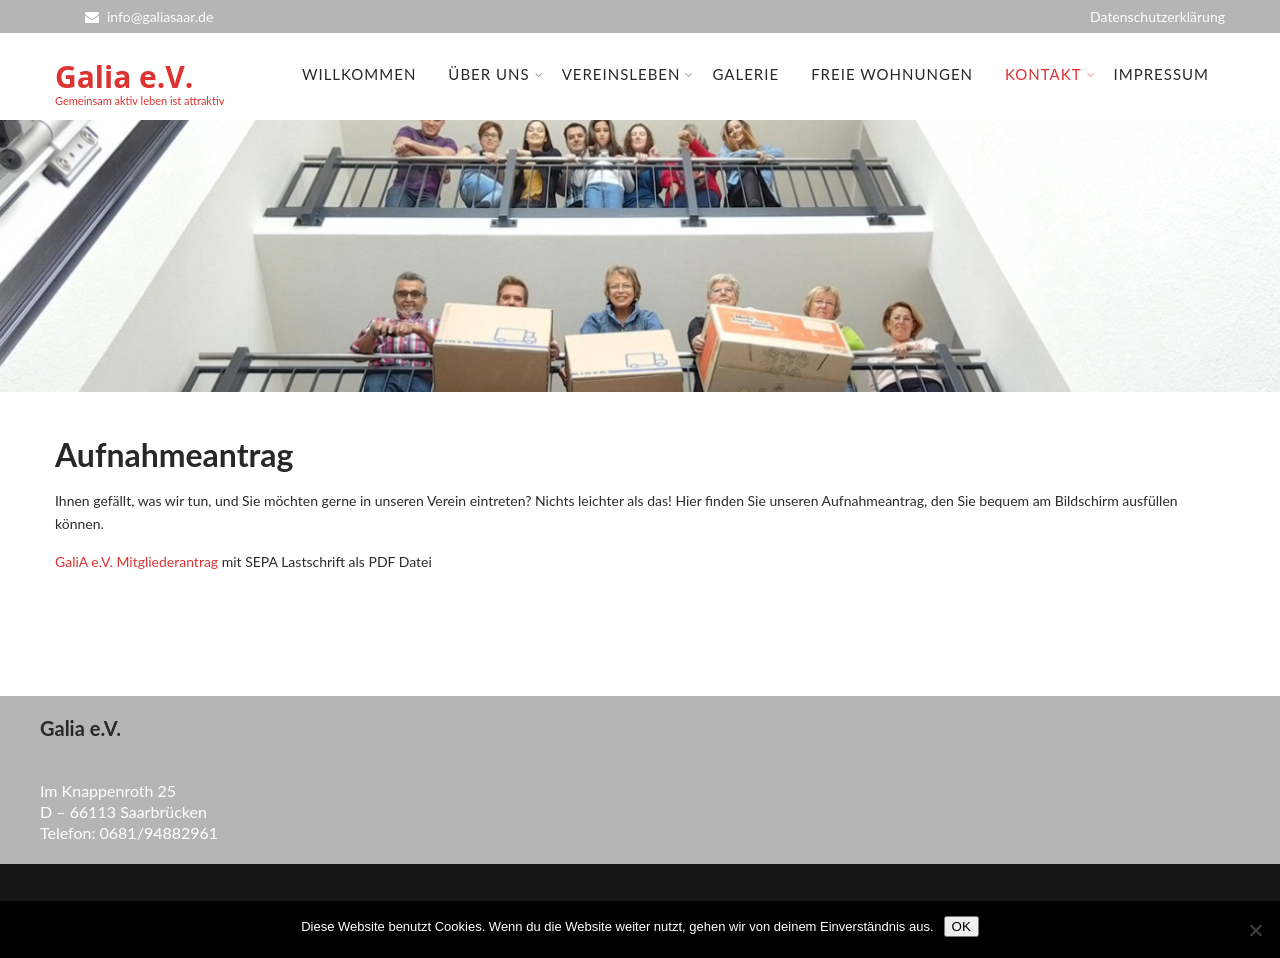 This screenshot has width=1280, height=958. What do you see at coordinates (961, 926) in the screenshot?
I see `OK` at bounding box center [961, 926].